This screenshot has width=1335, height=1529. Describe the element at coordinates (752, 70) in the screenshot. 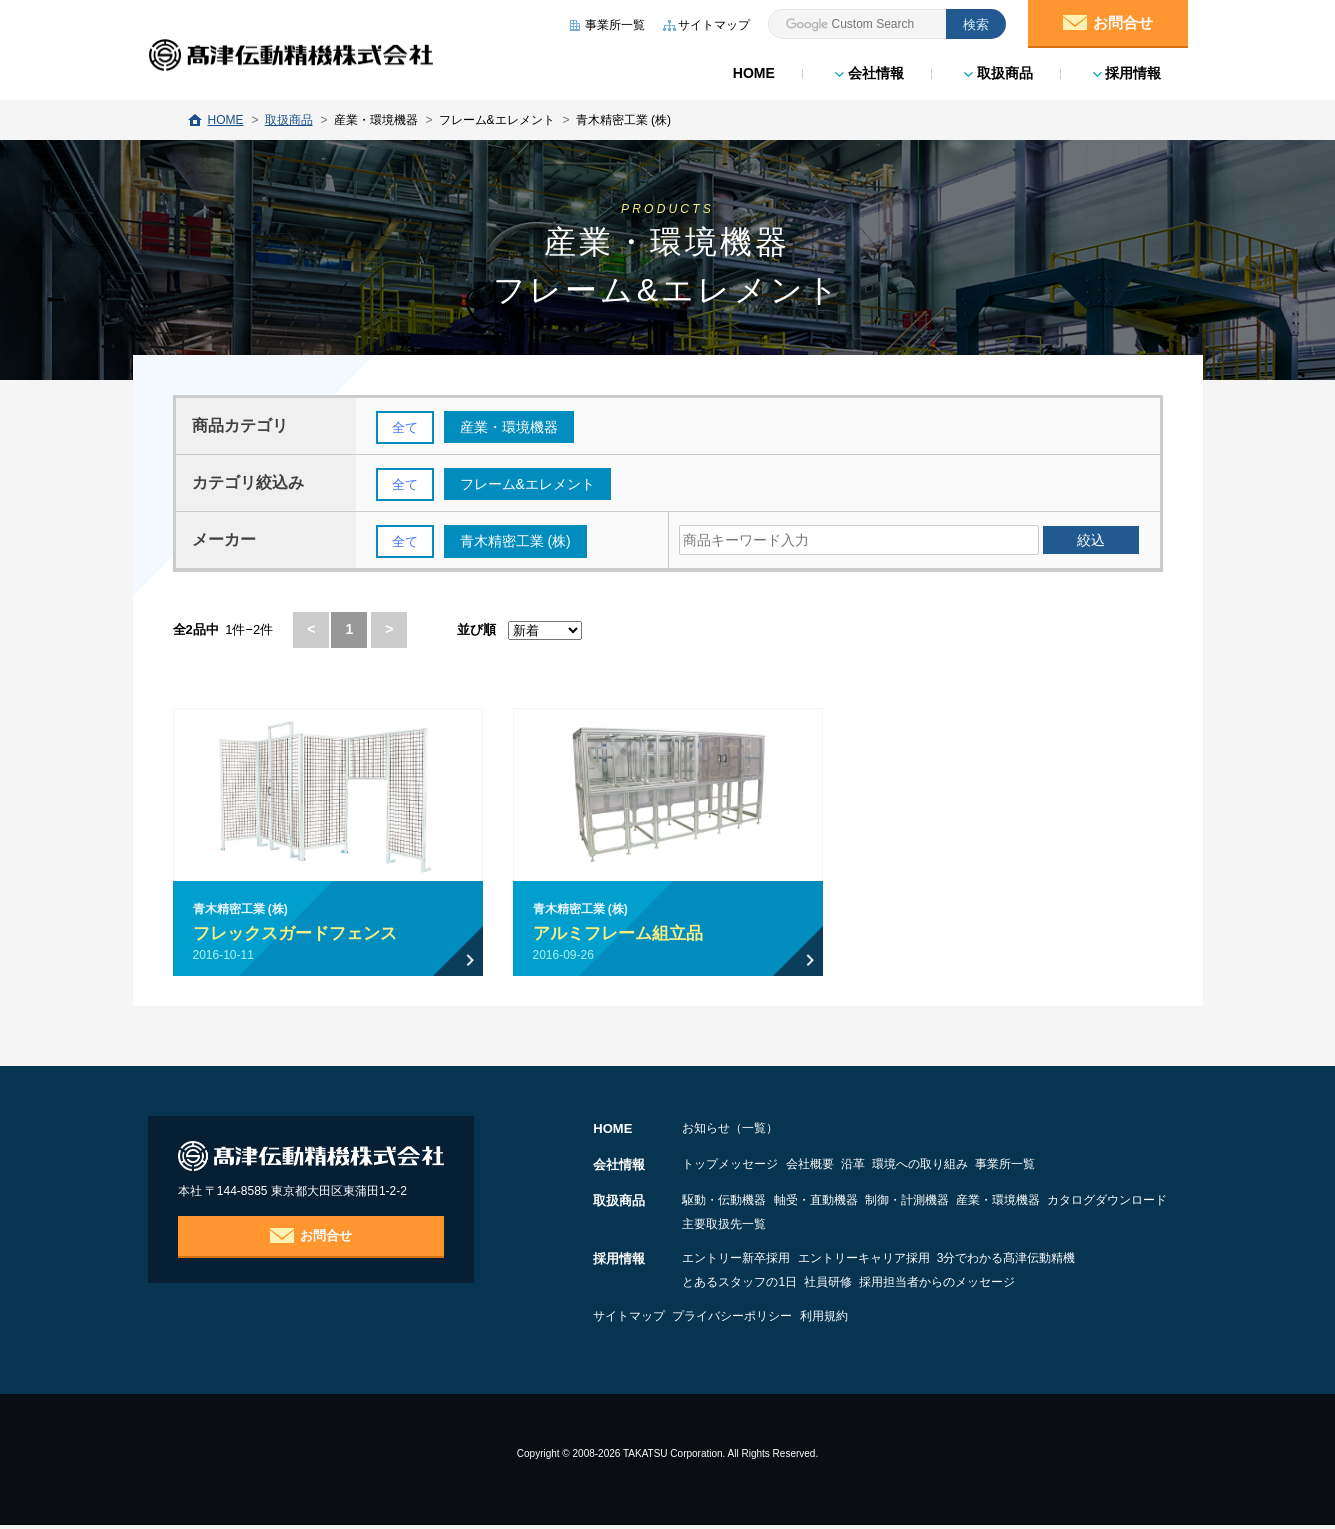

I see `HOME` at that location.